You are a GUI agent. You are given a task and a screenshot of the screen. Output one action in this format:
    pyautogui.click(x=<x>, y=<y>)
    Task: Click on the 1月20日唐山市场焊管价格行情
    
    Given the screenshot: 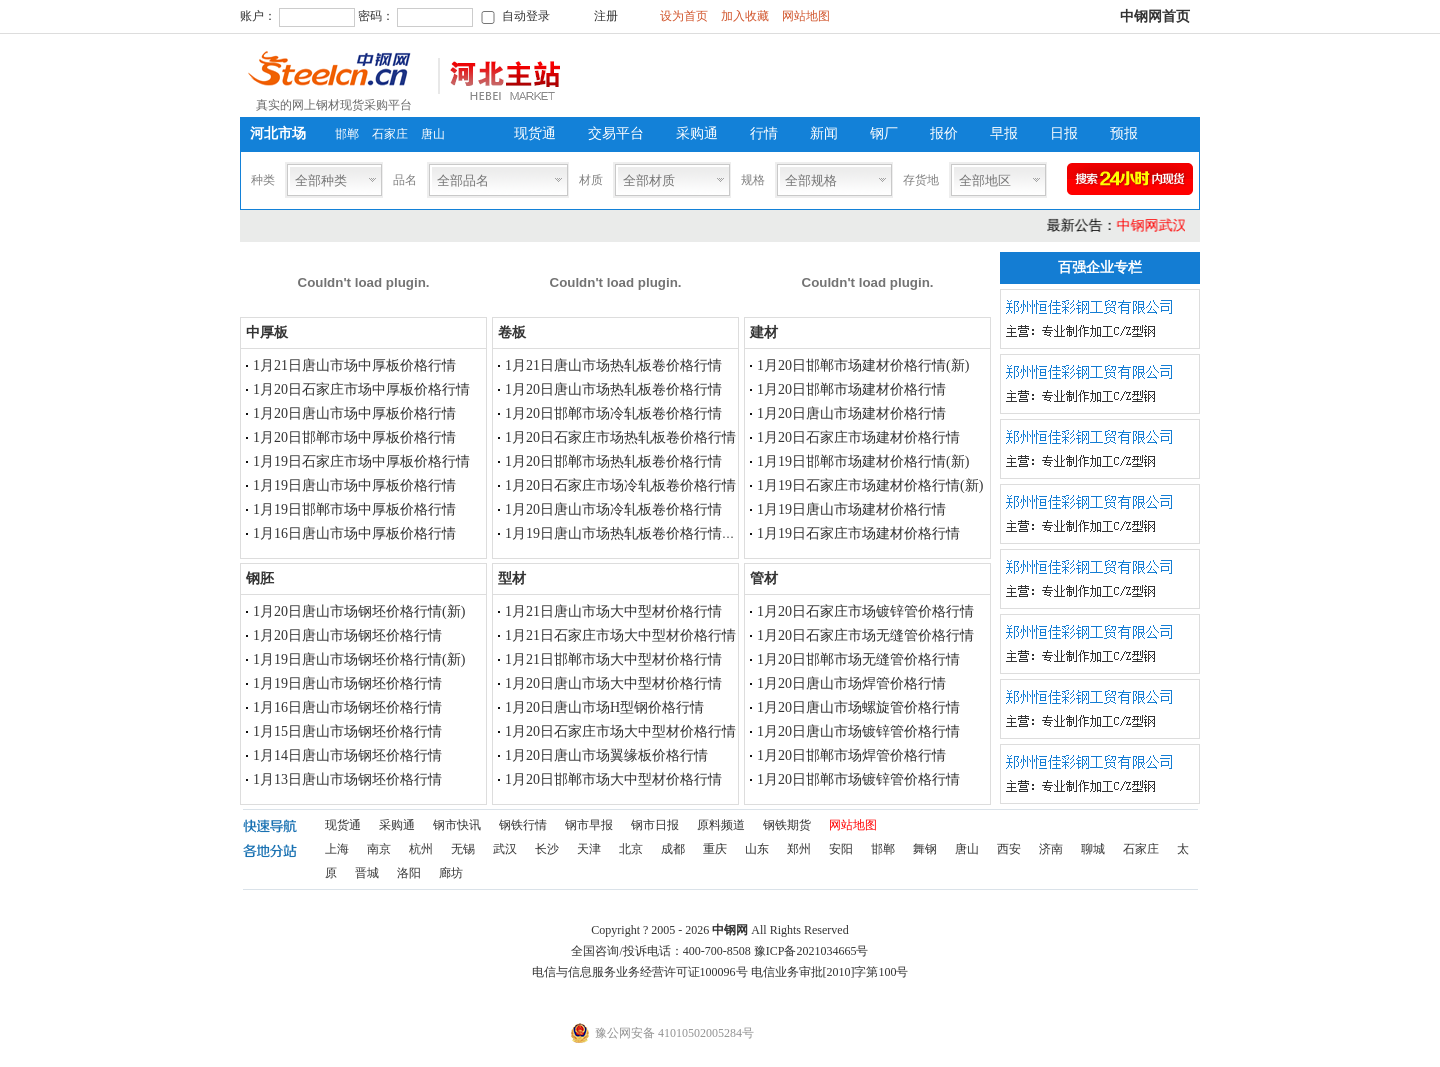 What is the action you would take?
    pyautogui.click(x=851, y=683)
    